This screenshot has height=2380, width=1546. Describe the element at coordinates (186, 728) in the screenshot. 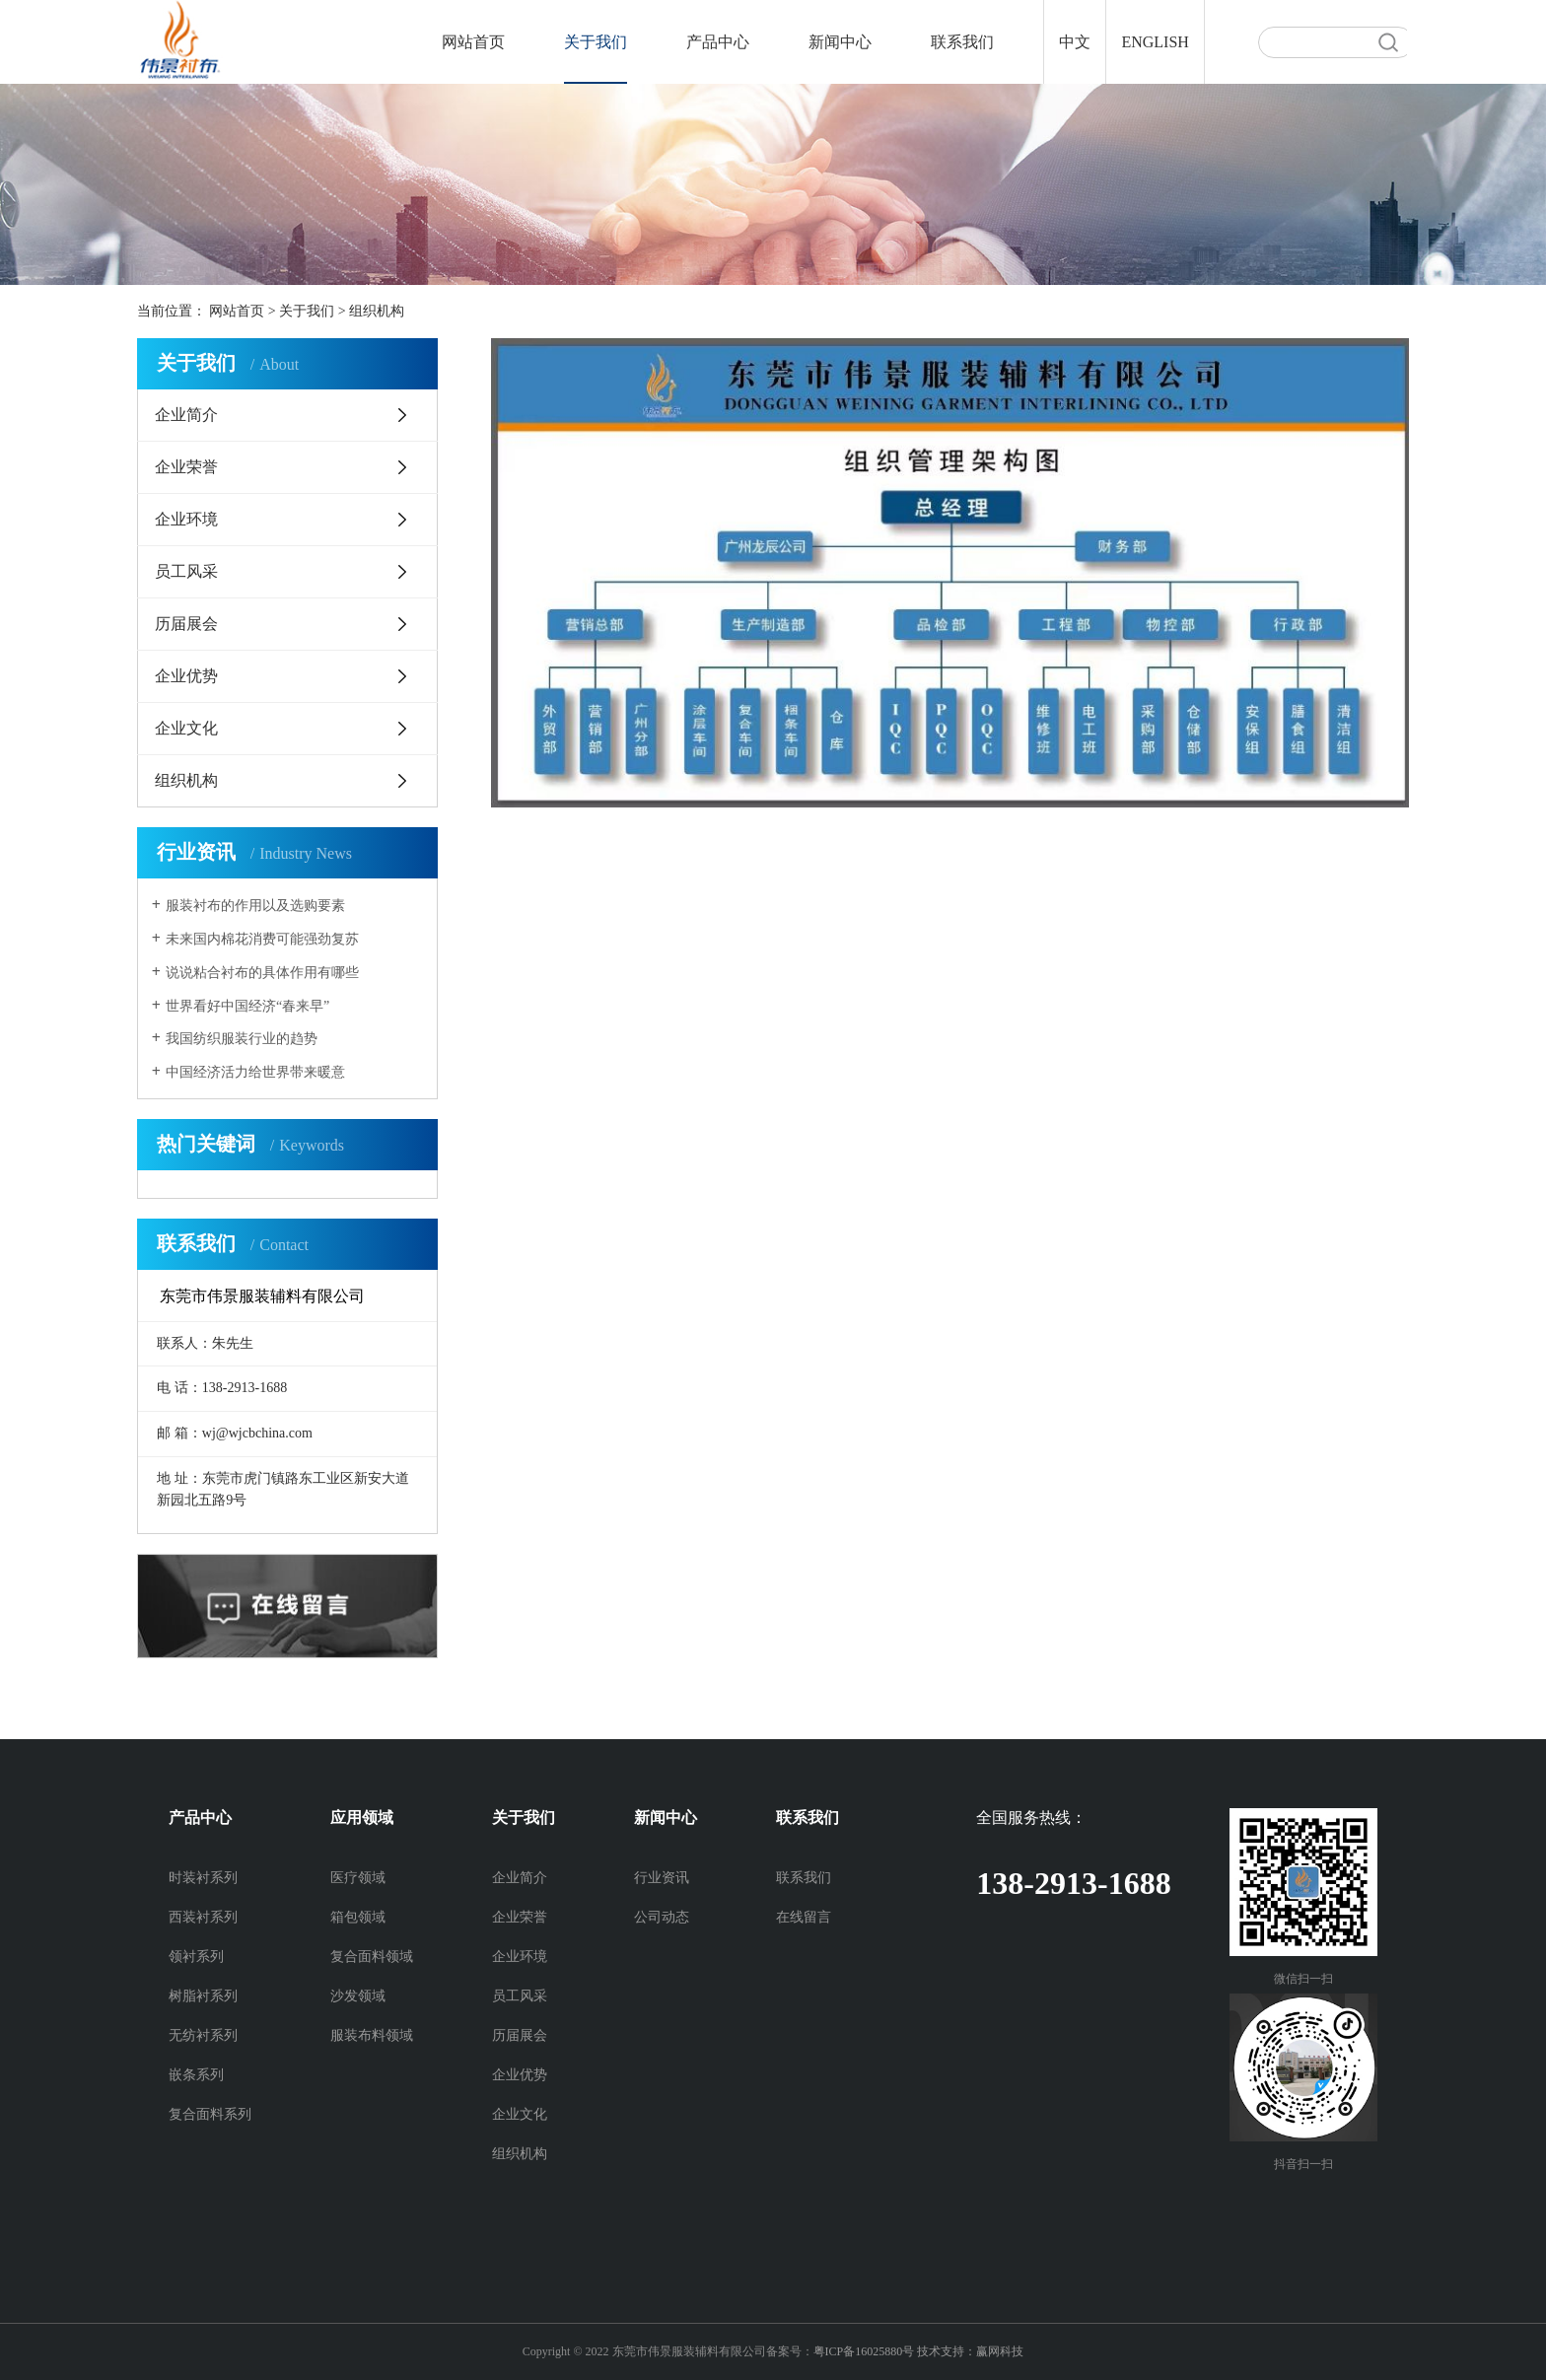

I see `企业文化` at that location.